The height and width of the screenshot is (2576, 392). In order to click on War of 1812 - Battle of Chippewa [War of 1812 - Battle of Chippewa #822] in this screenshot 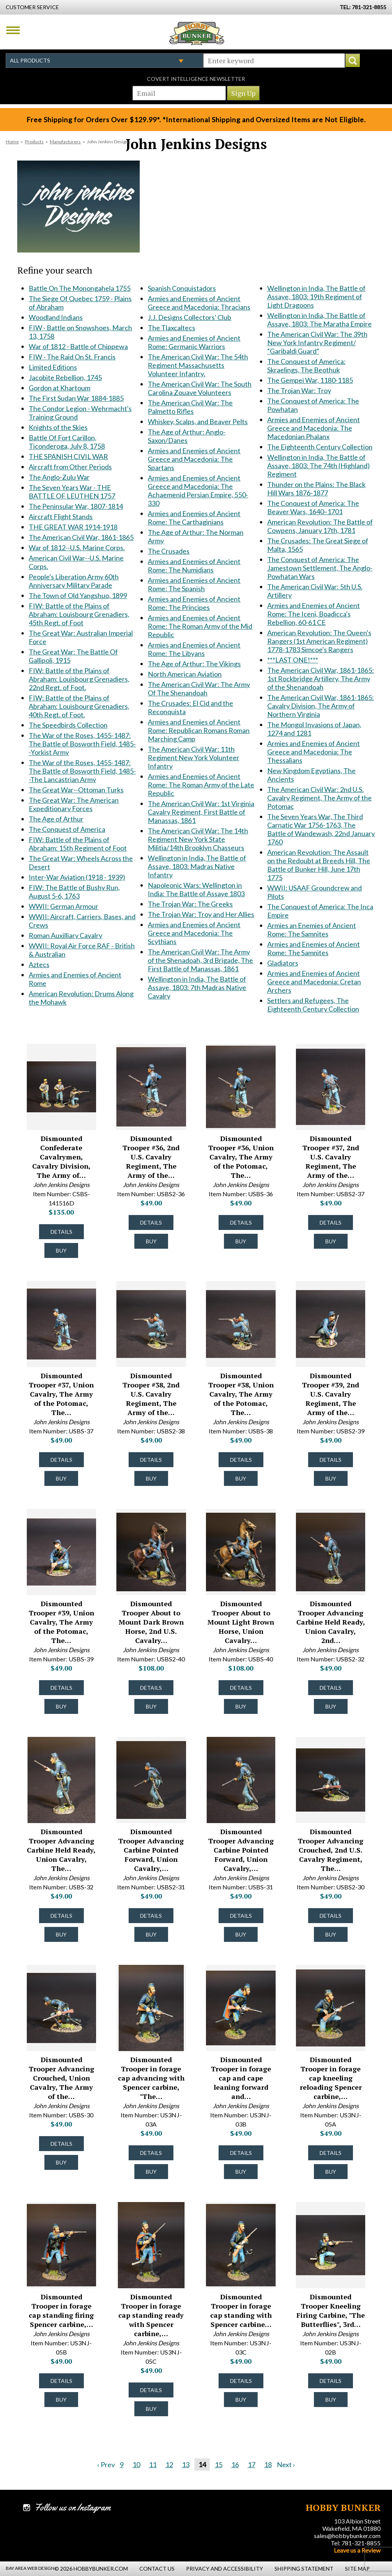, I will do `click(78, 346)`.